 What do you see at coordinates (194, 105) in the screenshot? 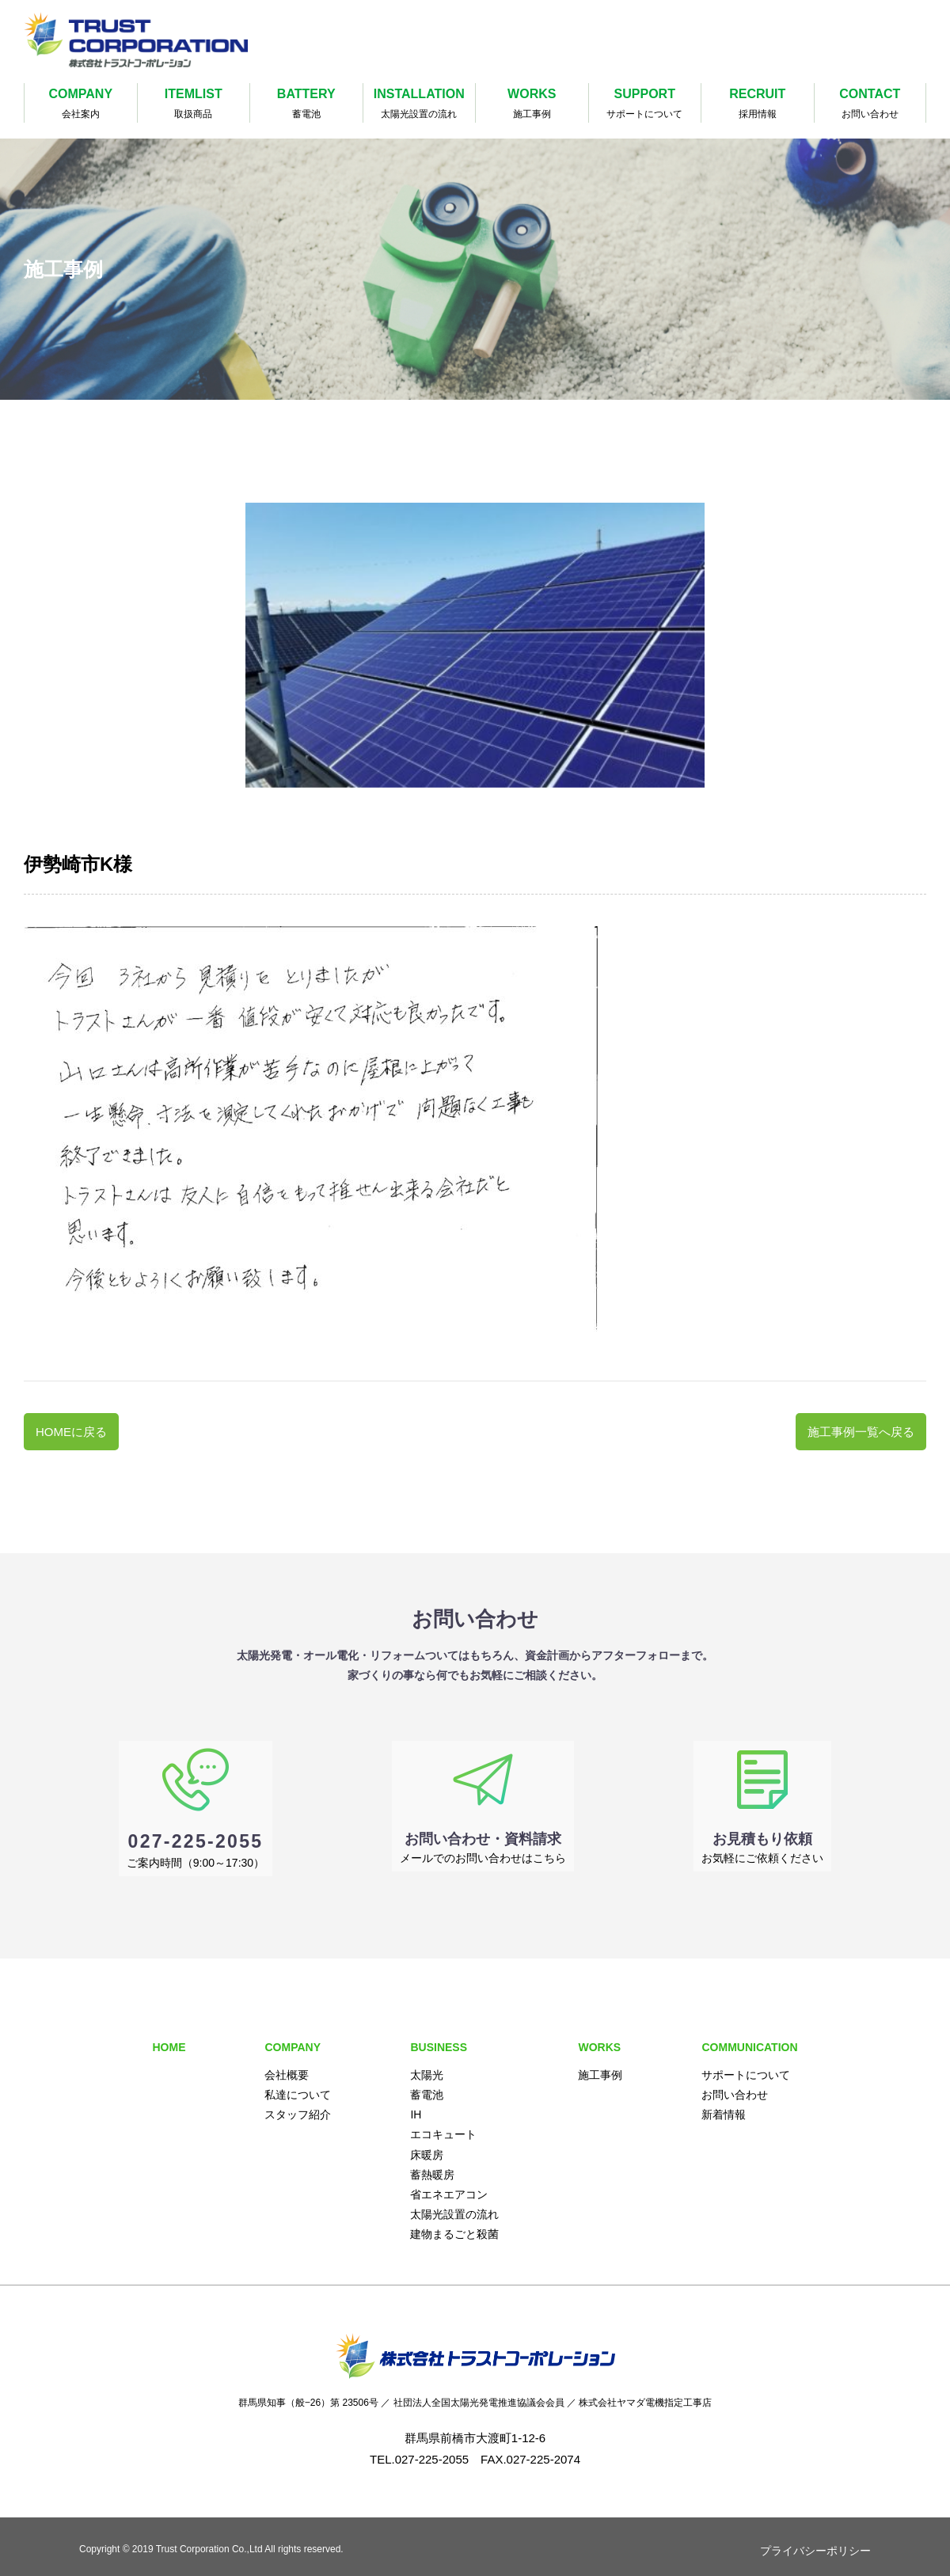
I see `ITEMLIST` at bounding box center [194, 105].